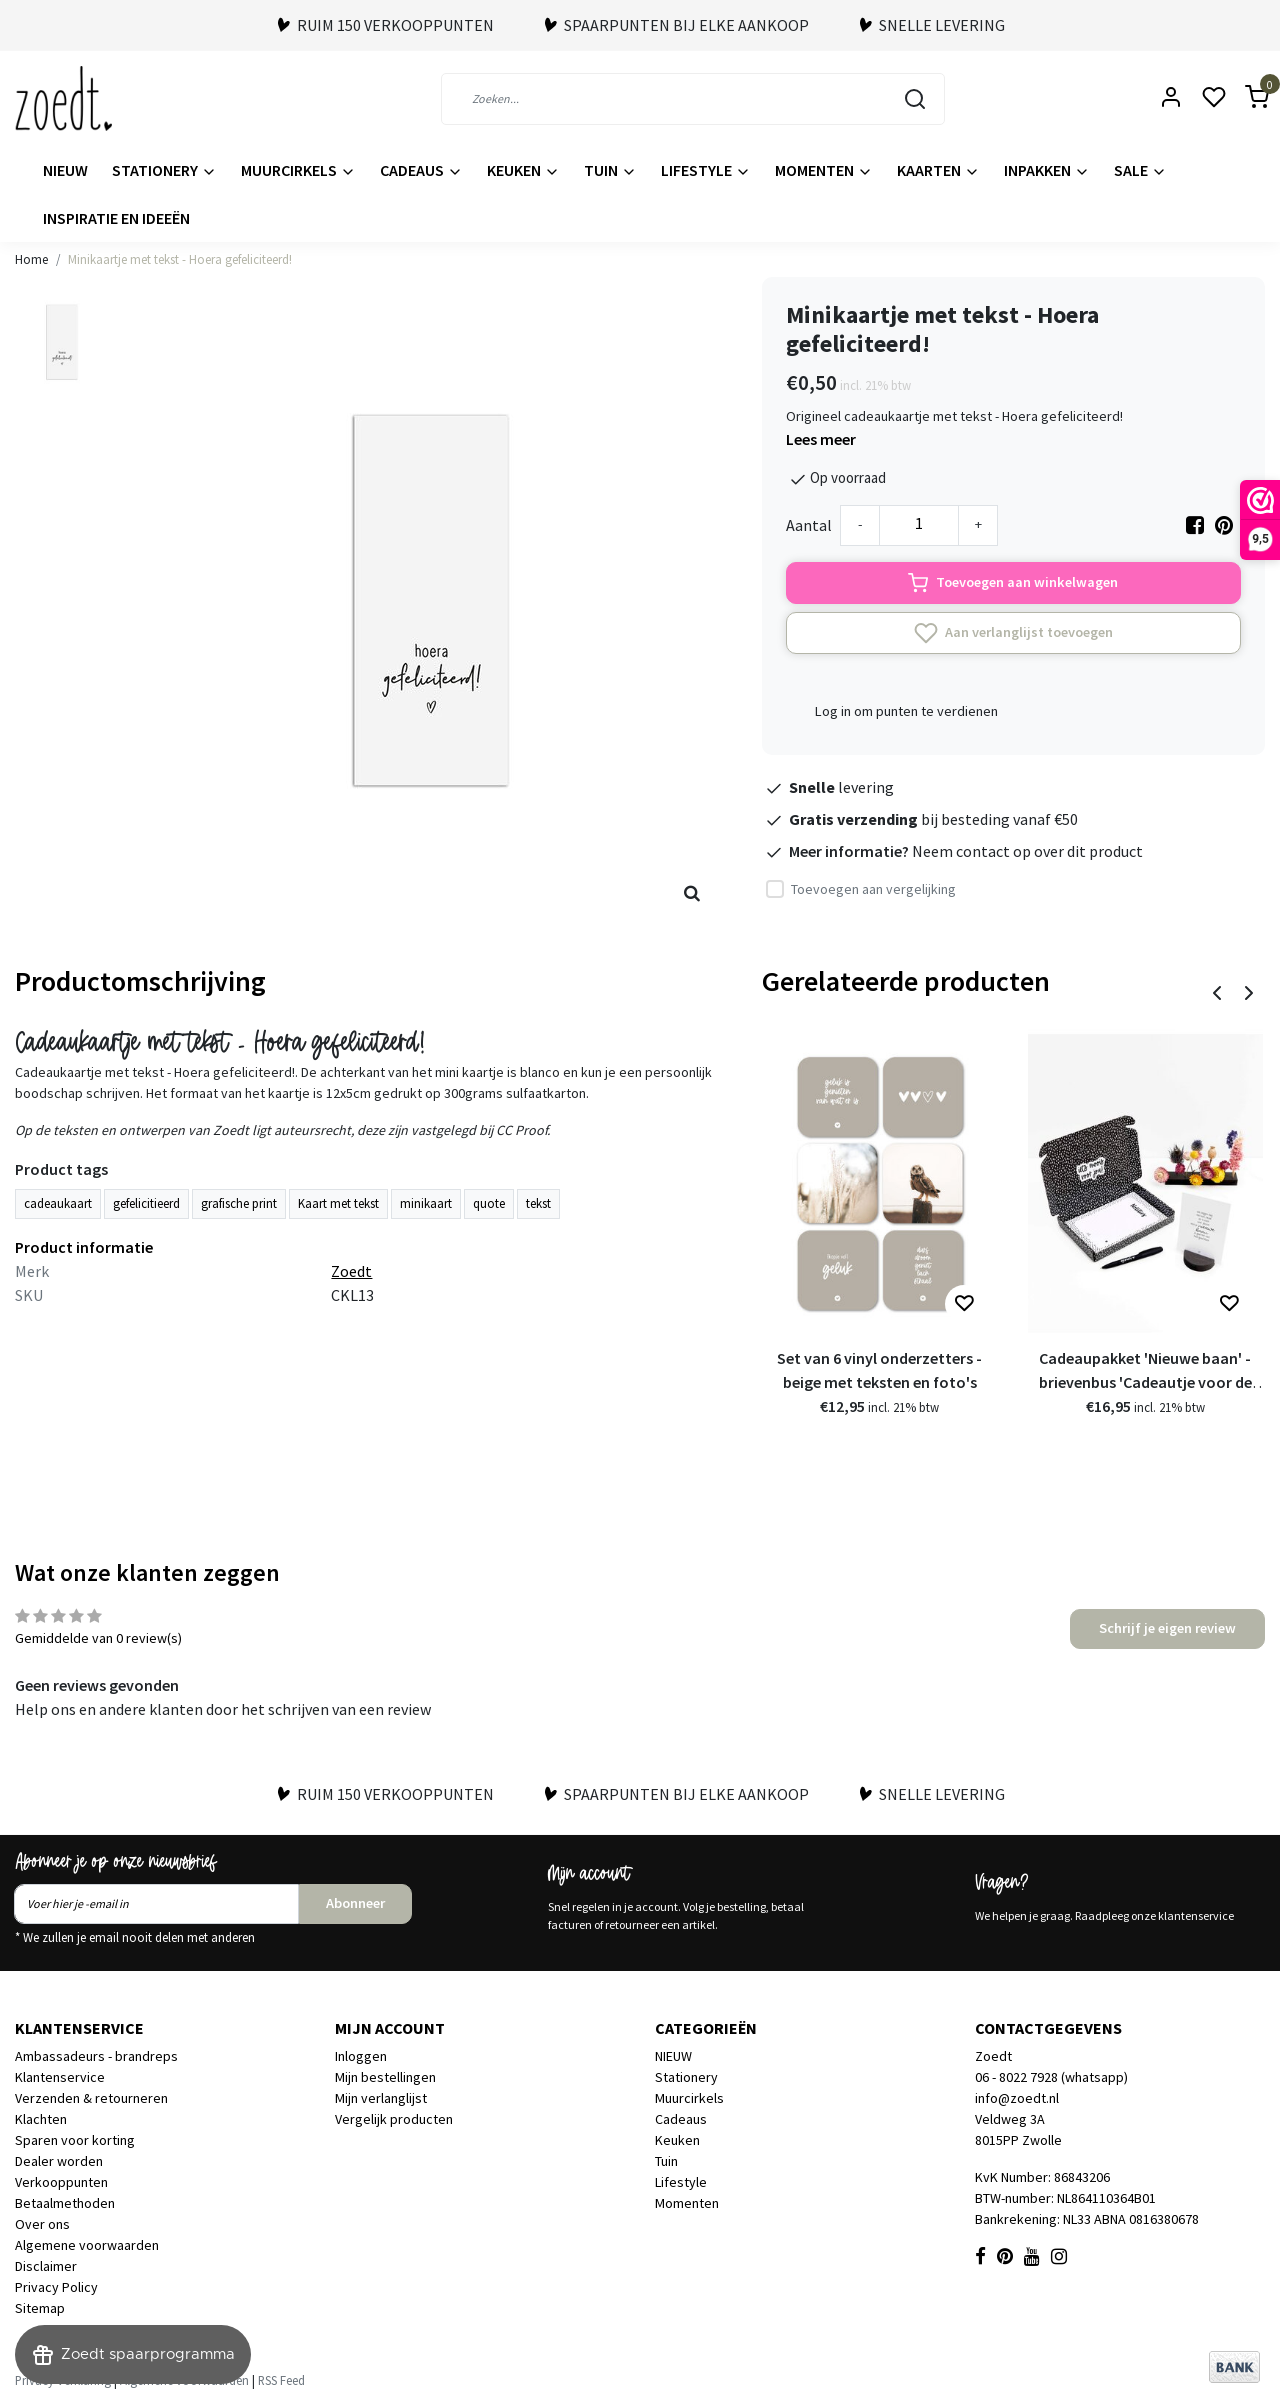  Describe the element at coordinates (421, 170) in the screenshot. I see `Cadeaus` at that location.